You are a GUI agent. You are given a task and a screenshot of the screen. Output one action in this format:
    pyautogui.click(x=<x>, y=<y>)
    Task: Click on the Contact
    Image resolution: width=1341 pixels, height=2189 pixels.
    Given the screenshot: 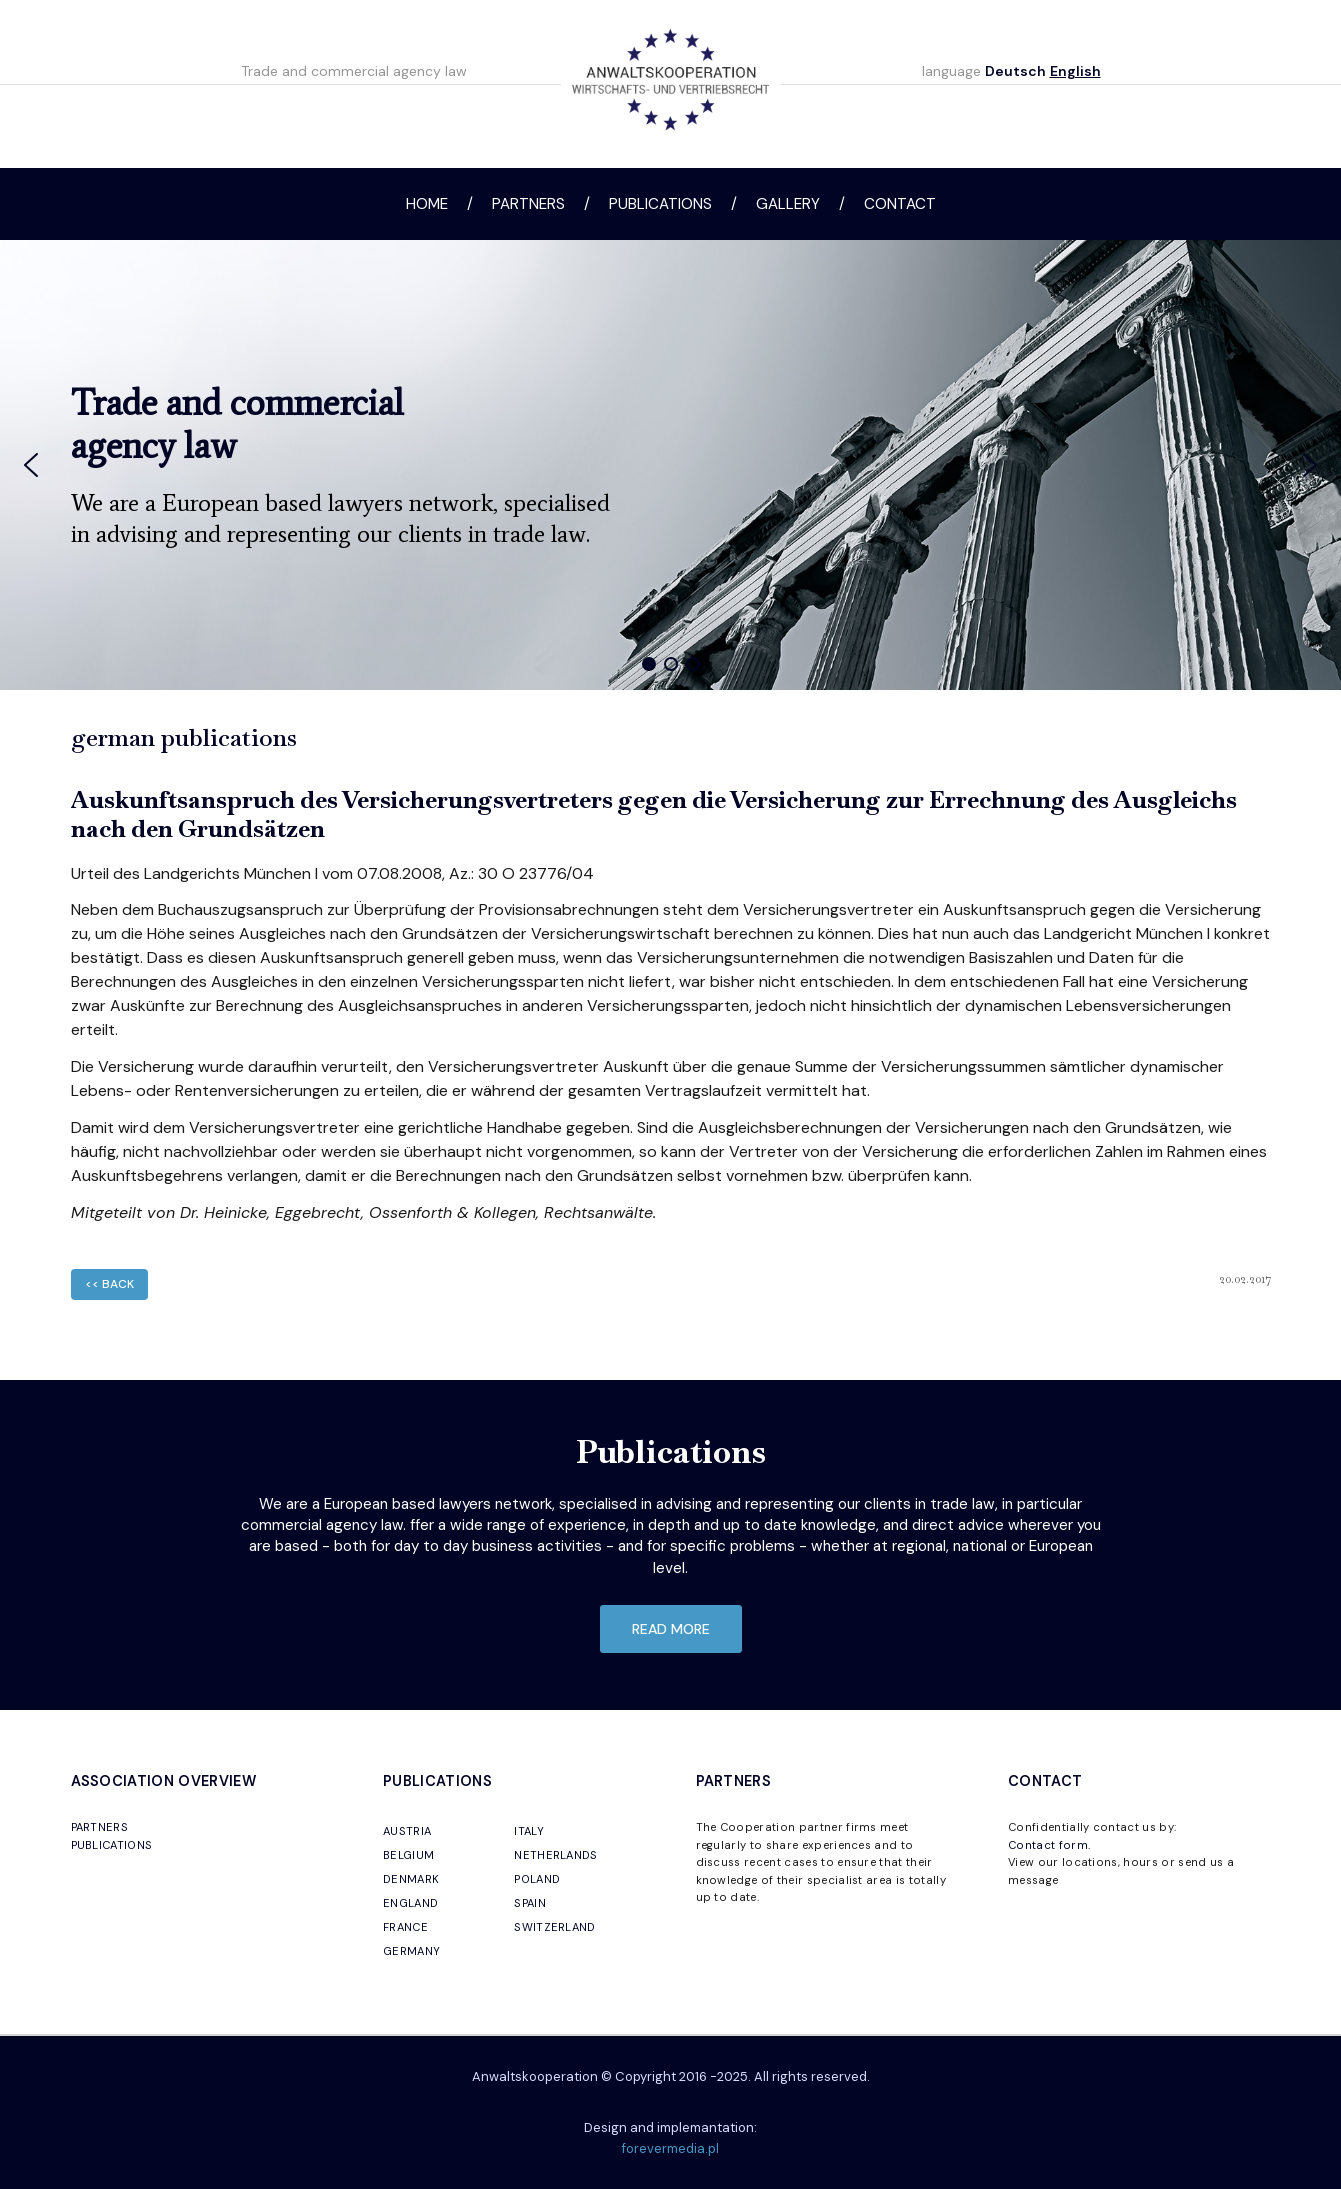 What is the action you would take?
    pyautogui.click(x=900, y=204)
    